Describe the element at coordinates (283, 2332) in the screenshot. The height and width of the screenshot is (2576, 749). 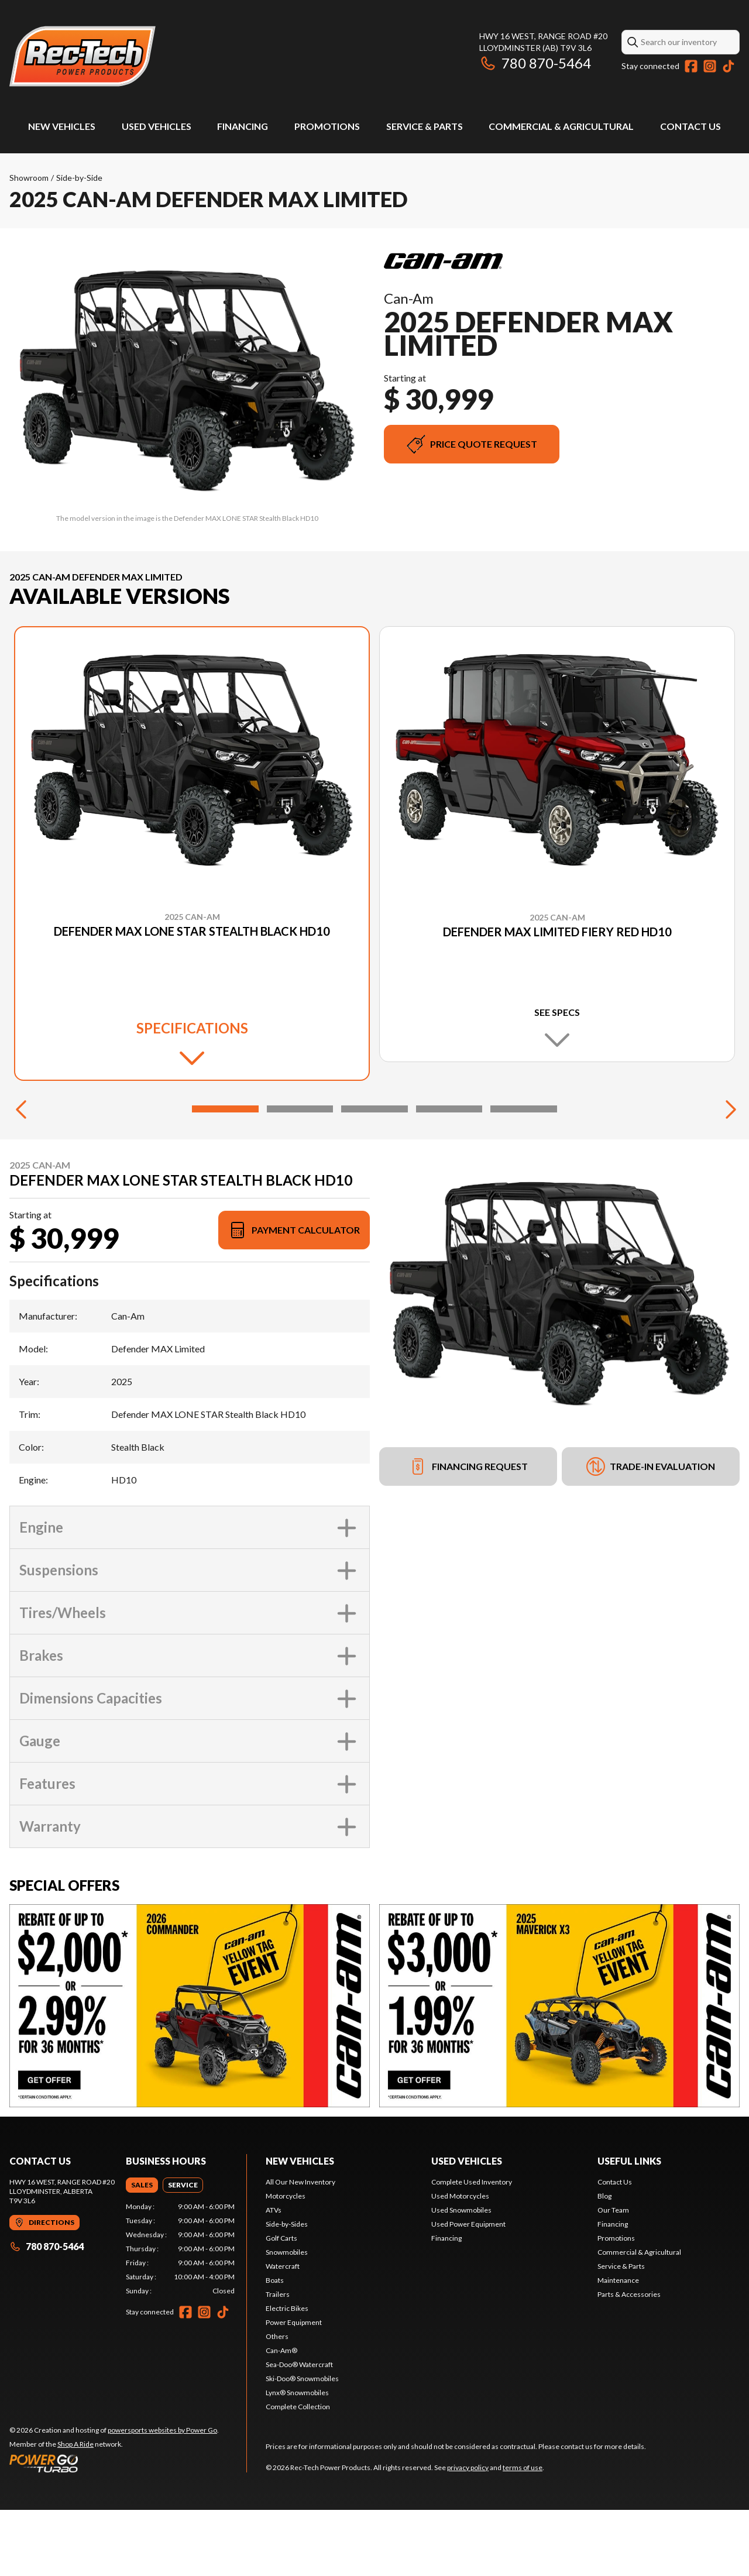
I see `Watercraft` at that location.